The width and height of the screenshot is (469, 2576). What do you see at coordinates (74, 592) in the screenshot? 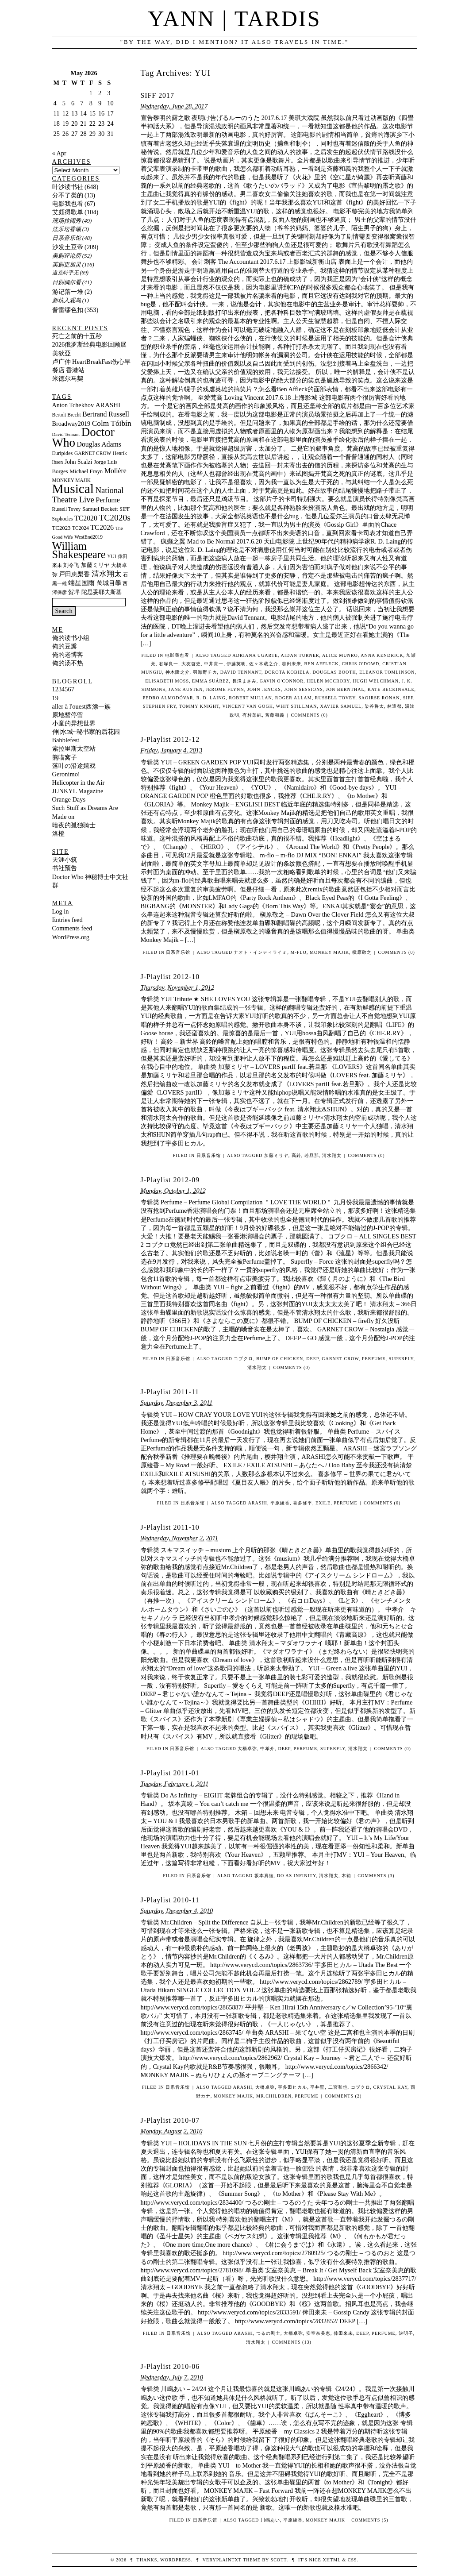
I see `贺坪 [贺坪 (12 items)]` at bounding box center [74, 592].